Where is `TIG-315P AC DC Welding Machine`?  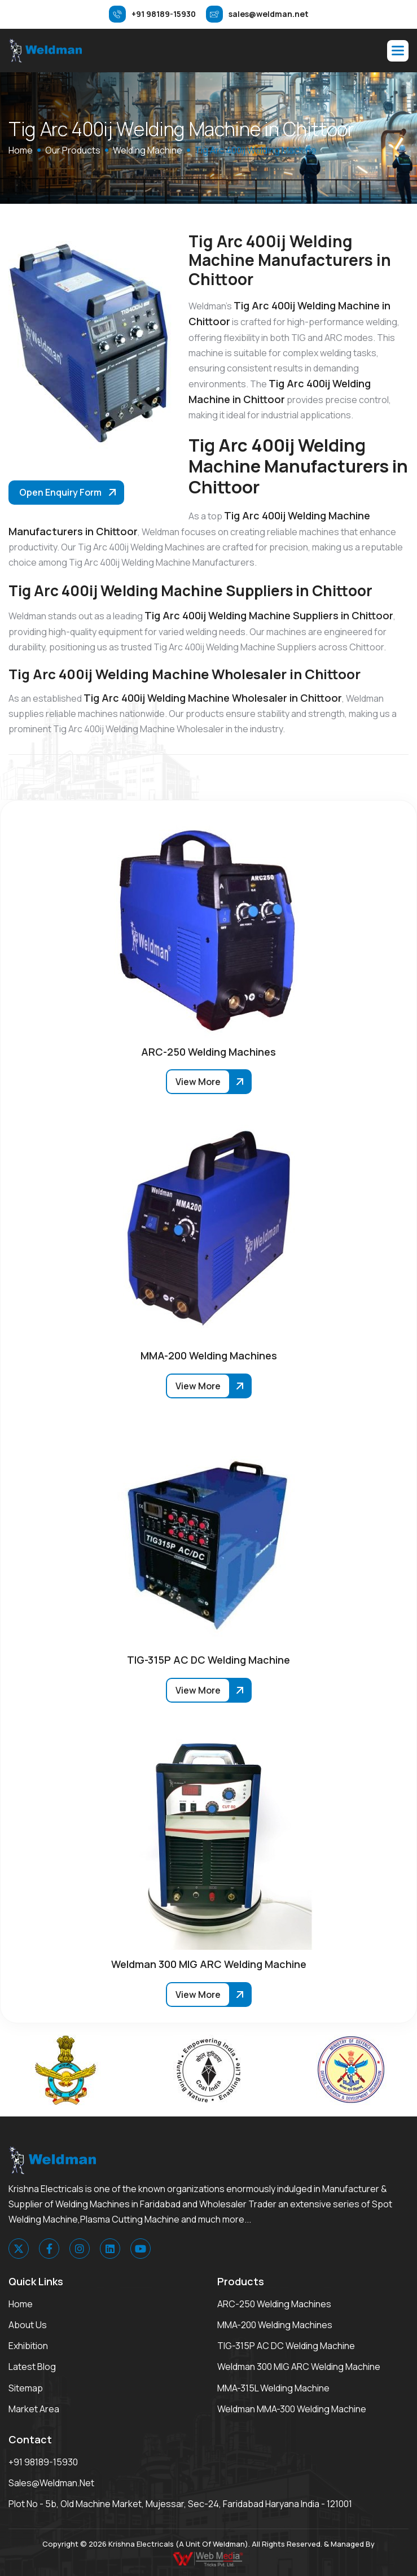
TIG-315P AC DC Welding Machine is located at coordinates (286, 2345).